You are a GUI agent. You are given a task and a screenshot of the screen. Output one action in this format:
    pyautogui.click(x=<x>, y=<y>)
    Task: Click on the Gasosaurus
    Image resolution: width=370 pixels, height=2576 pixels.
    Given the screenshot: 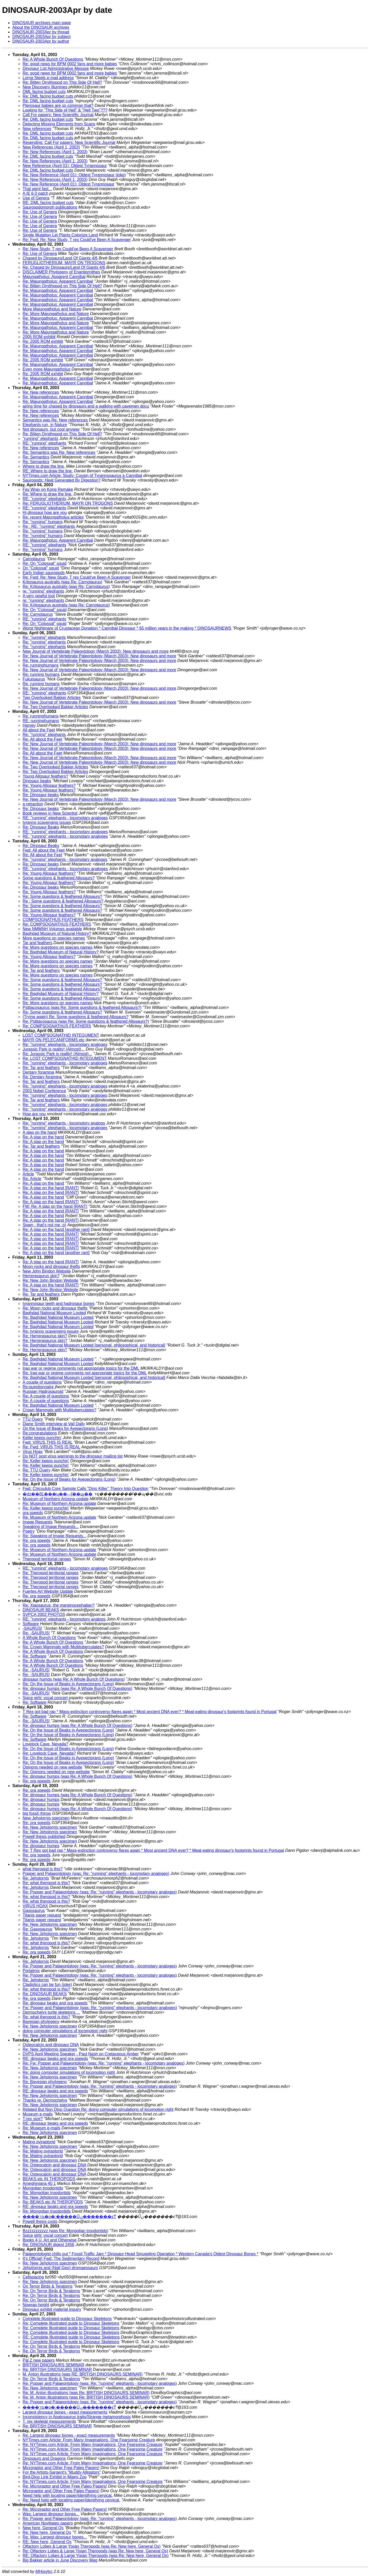 What is the action you would take?
    pyautogui.click(x=34, y=1910)
    